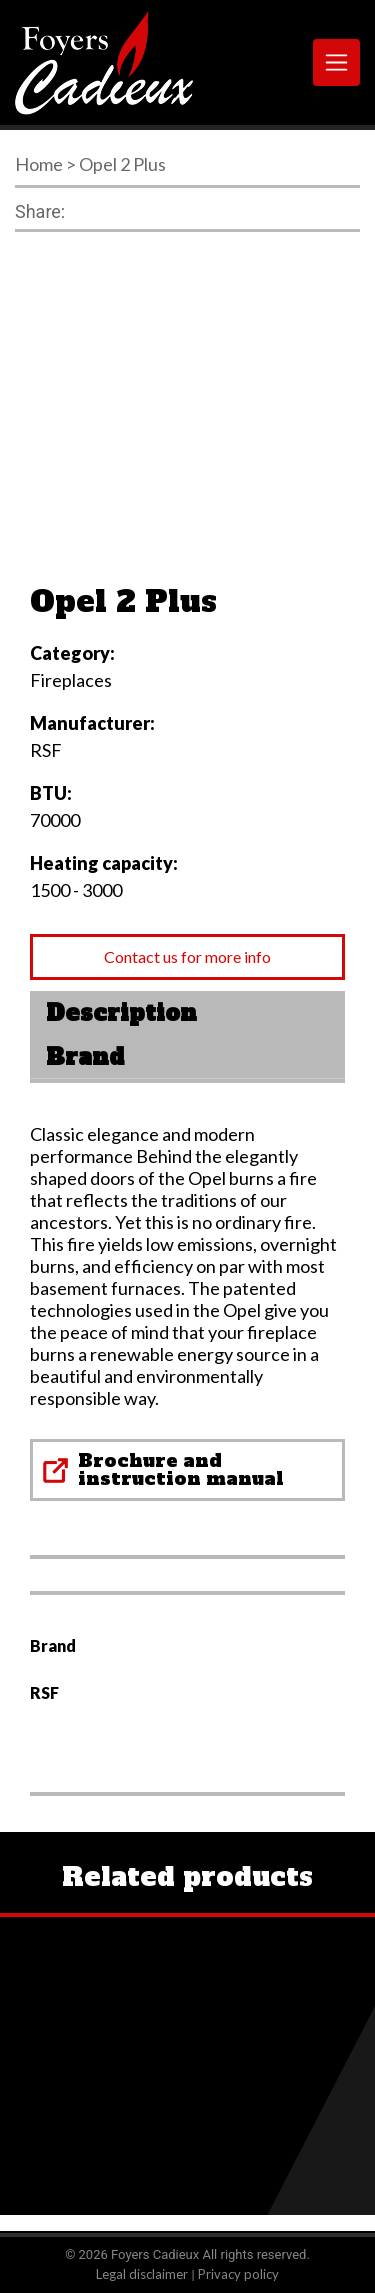 This screenshot has height=2293, width=375. Describe the element at coordinates (142, 2274) in the screenshot. I see `Legal disclaimer` at that location.